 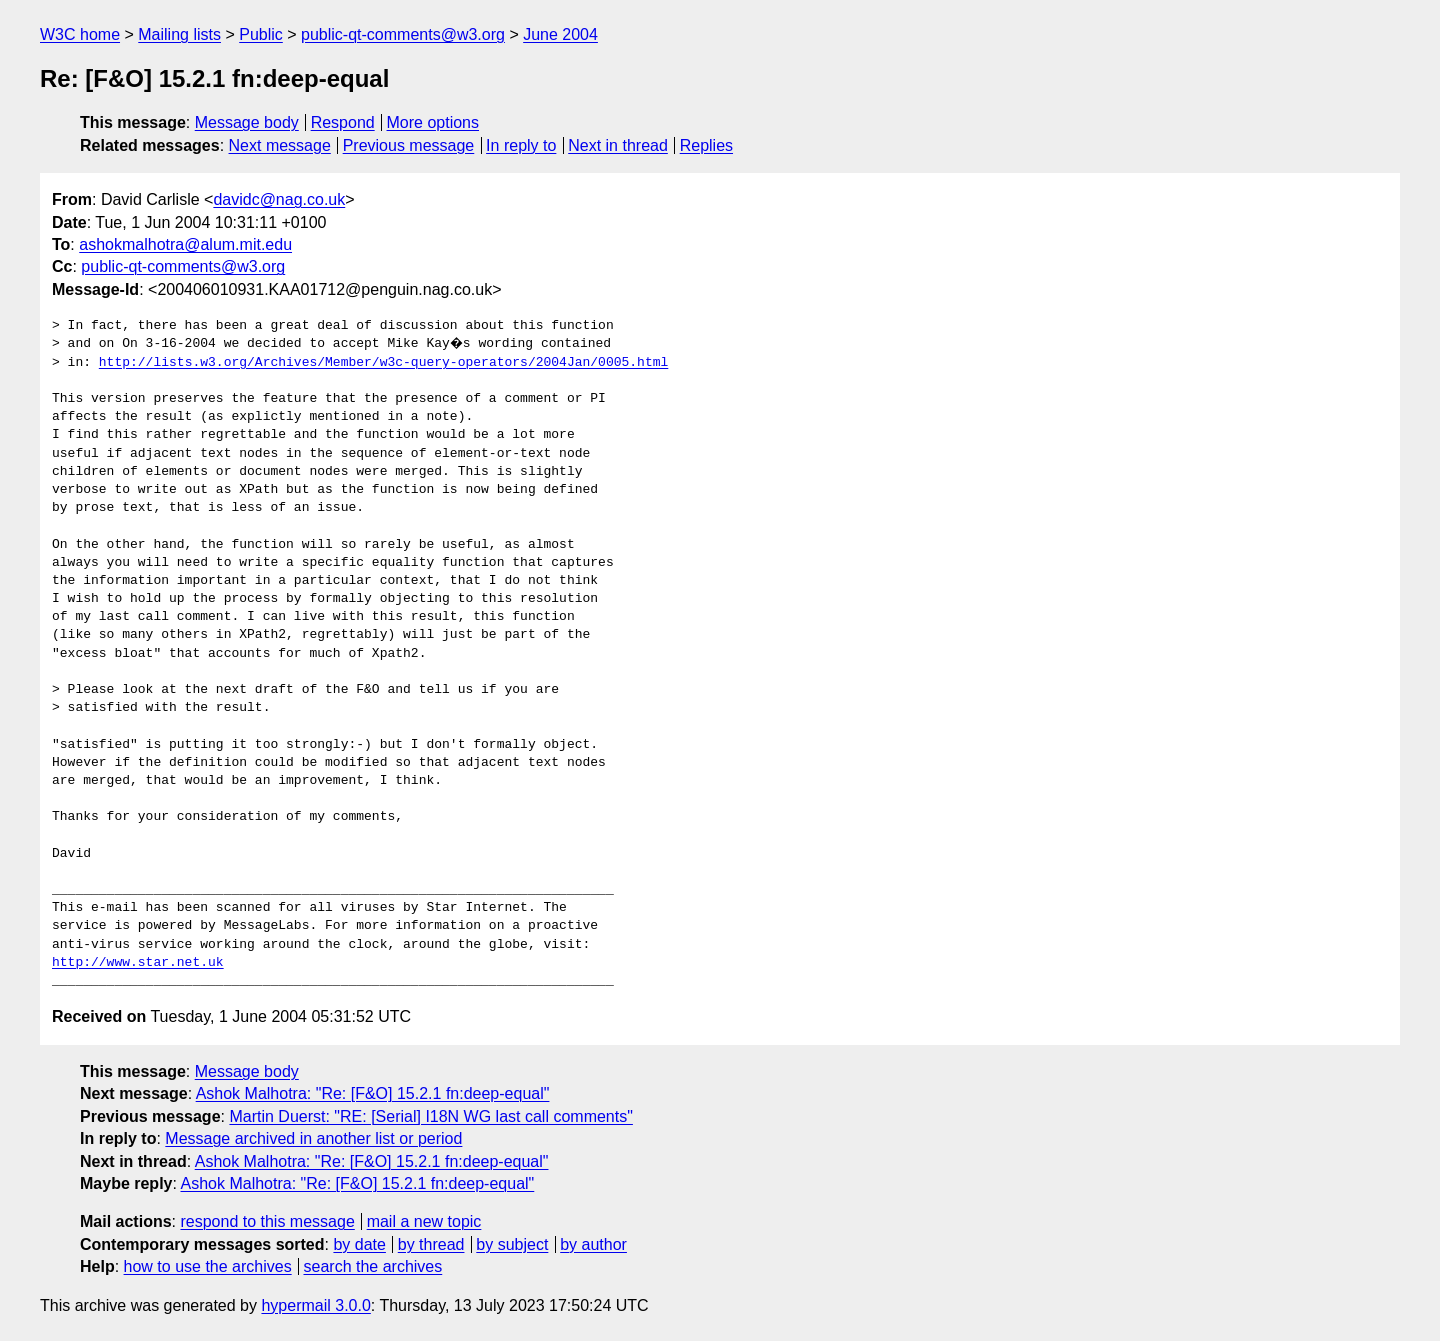 What do you see at coordinates (424, 1221) in the screenshot?
I see `mail a new topic` at bounding box center [424, 1221].